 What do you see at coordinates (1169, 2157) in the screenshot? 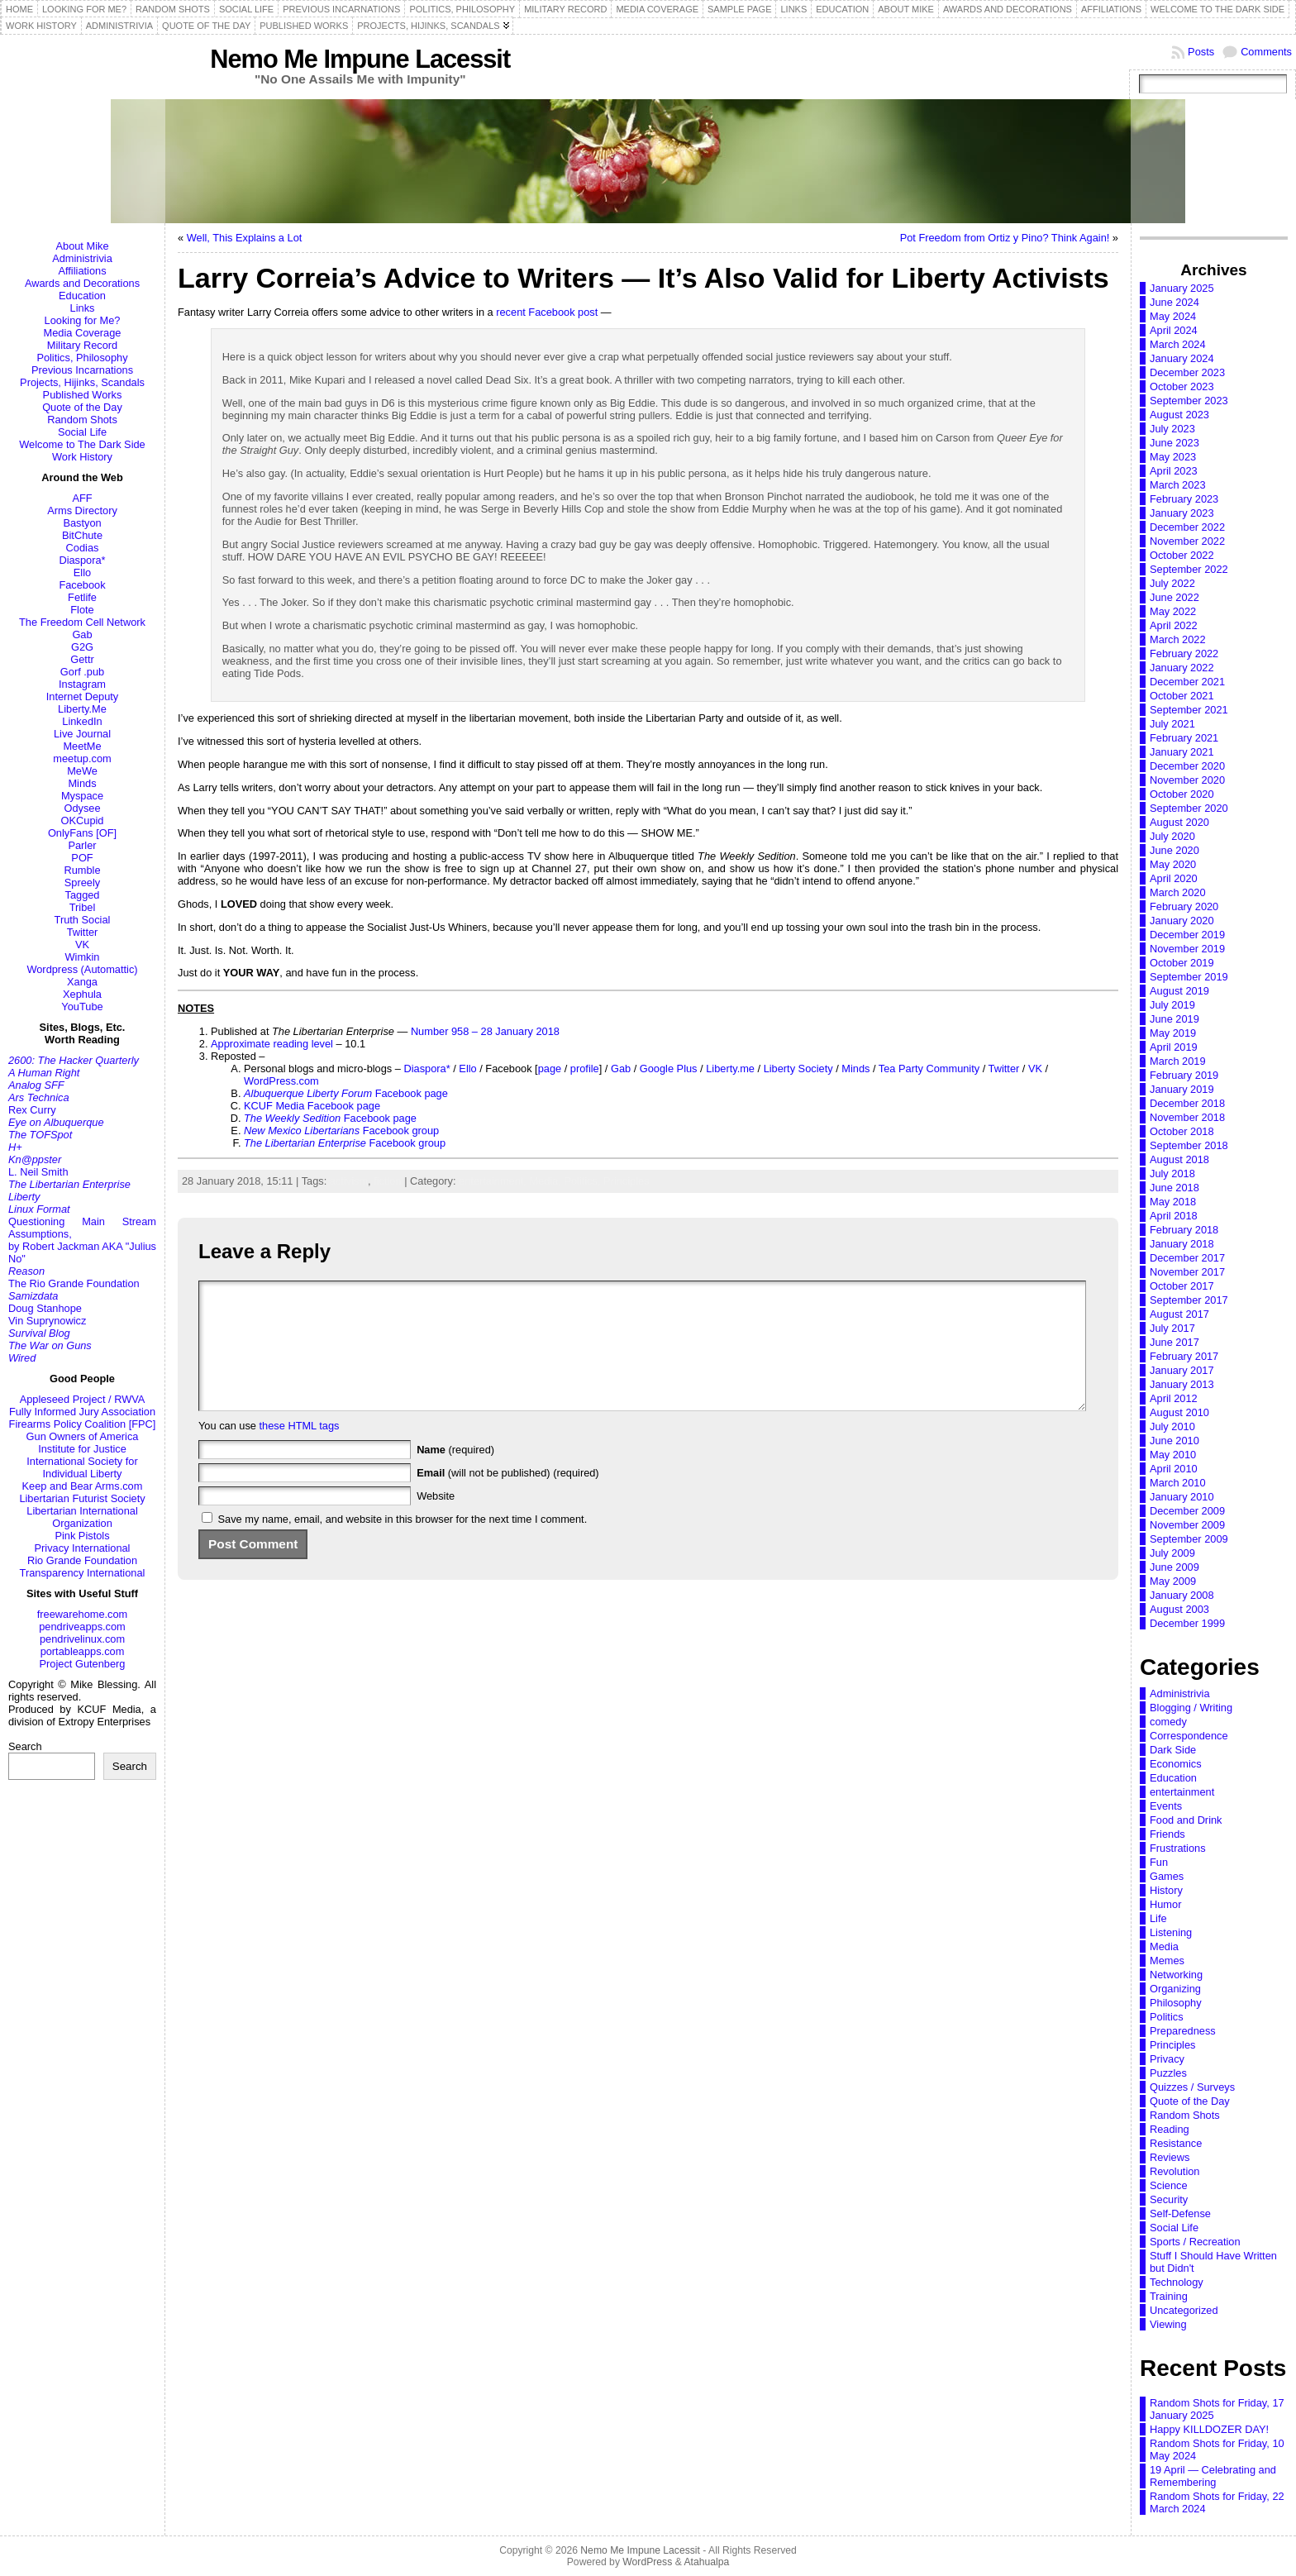
I see `Reviews` at bounding box center [1169, 2157].